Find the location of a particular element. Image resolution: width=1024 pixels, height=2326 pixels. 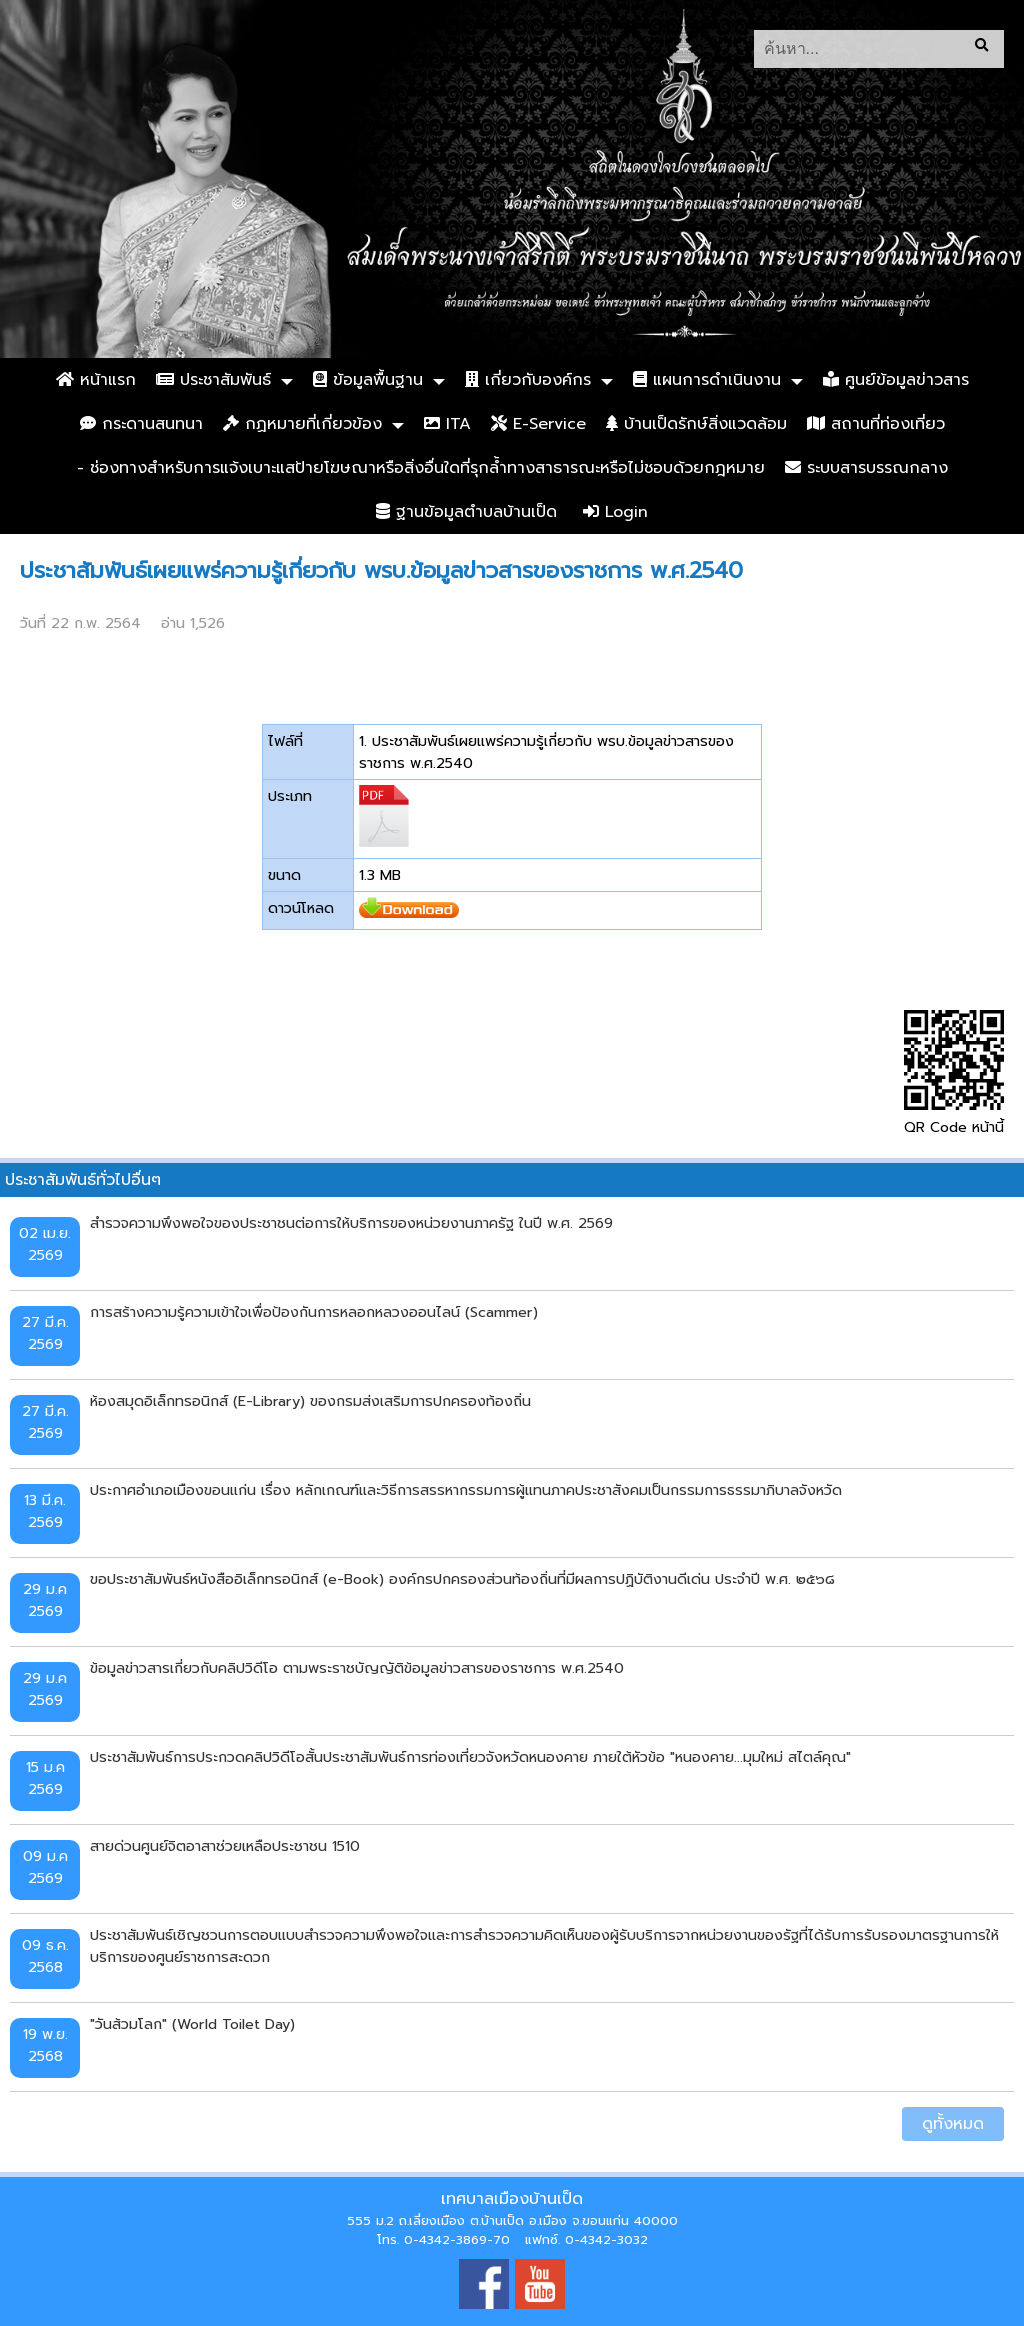

ดูทั้งหมด is located at coordinates (953, 2124).